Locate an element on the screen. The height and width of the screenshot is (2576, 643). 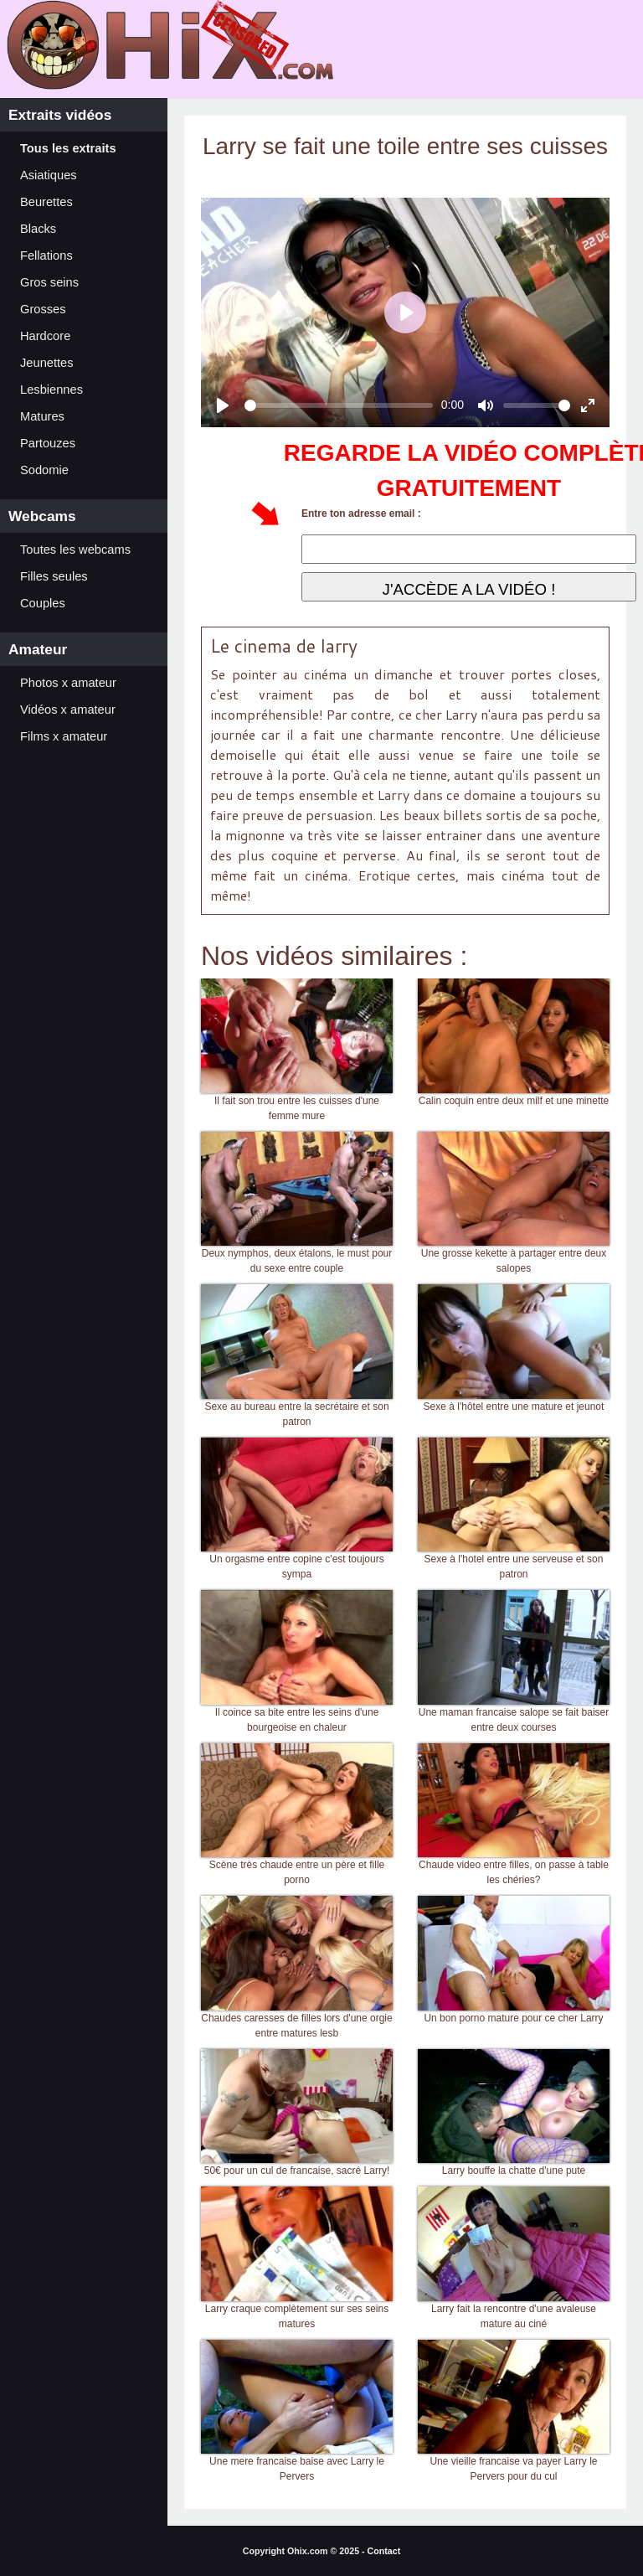
Fellations is located at coordinates (46, 255).